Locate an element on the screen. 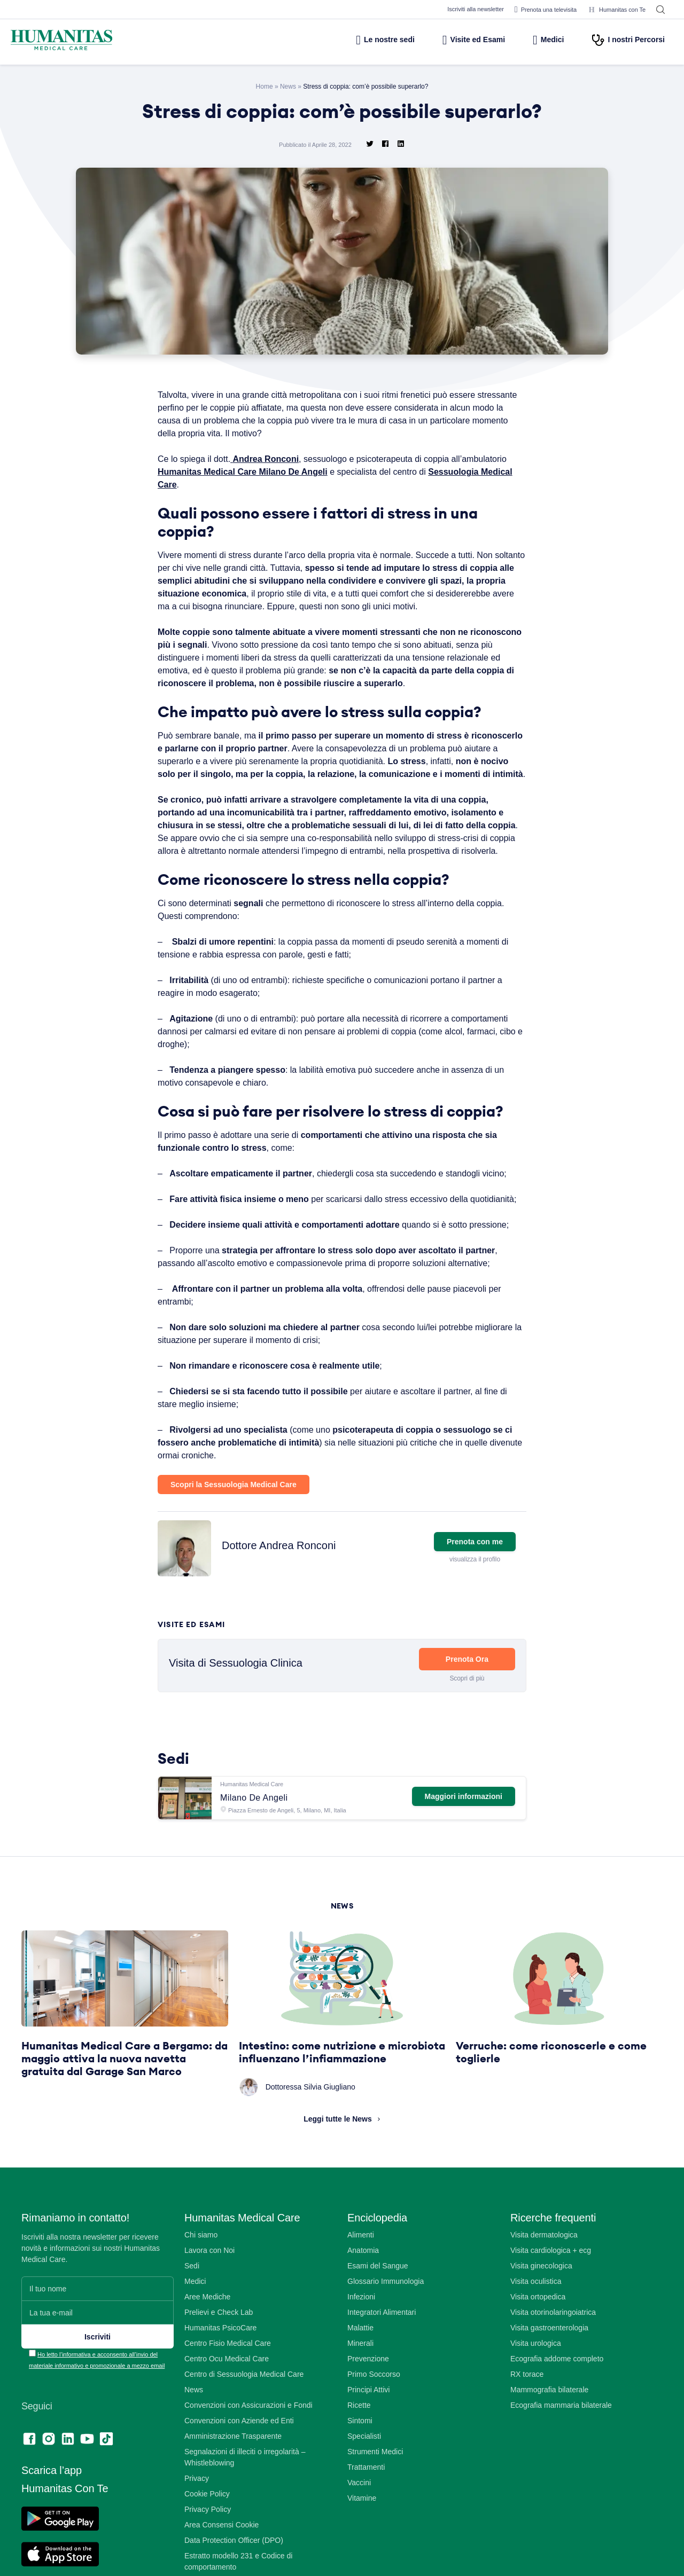 Image resolution: width=684 pixels, height=2576 pixels. Infezioni is located at coordinates (362, 2347).